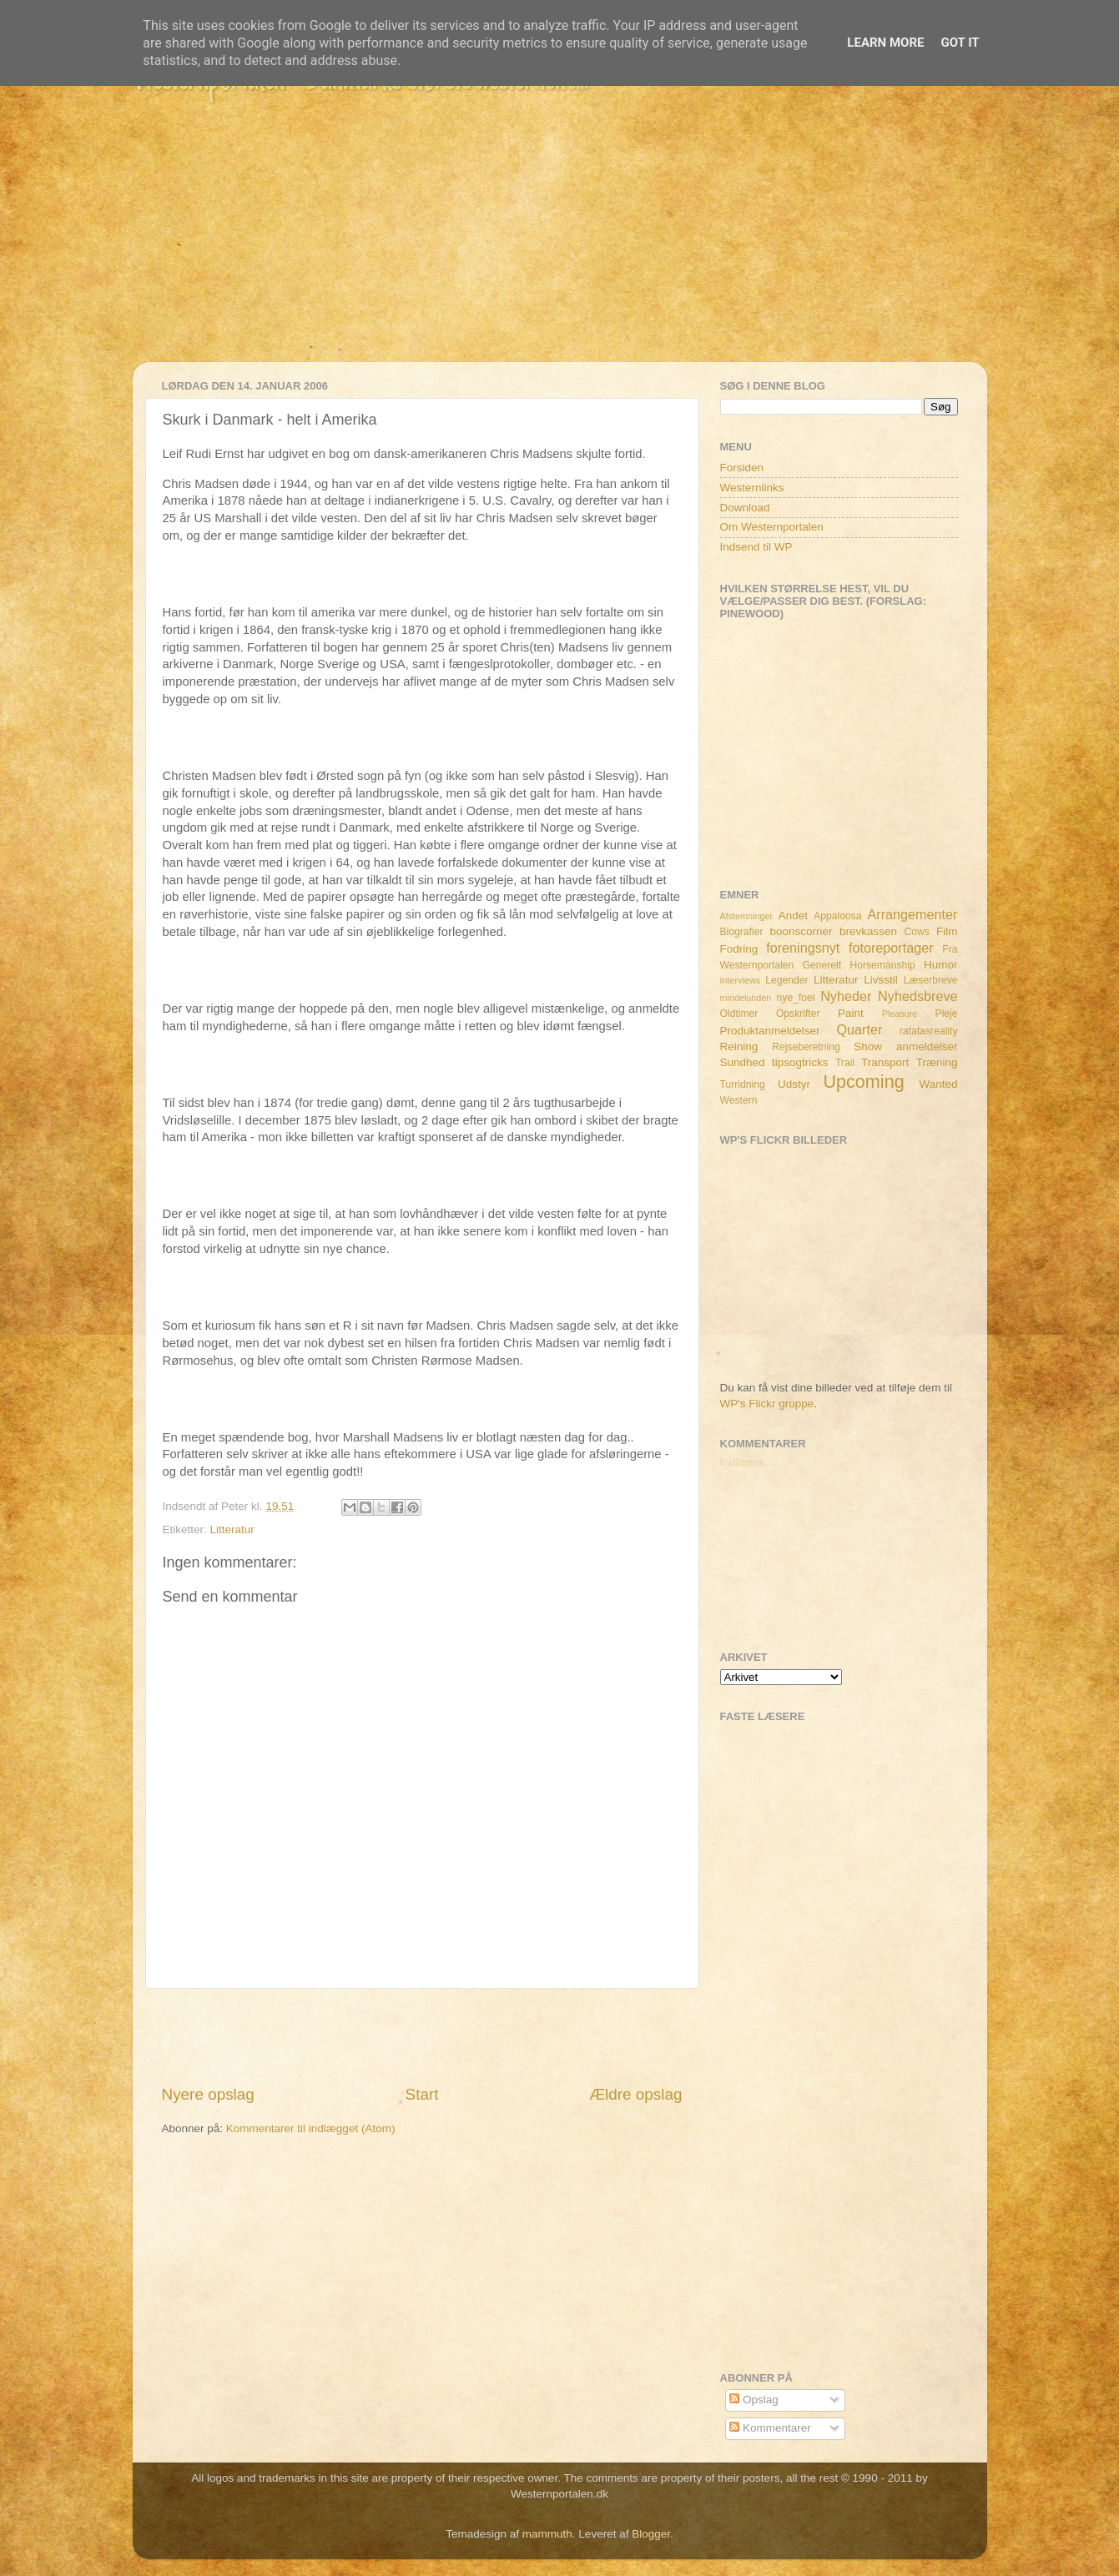 This screenshot has width=1119, height=2576. Describe the element at coordinates (559, 245) in the screenshot. I see `[Advertisement]` at that location.